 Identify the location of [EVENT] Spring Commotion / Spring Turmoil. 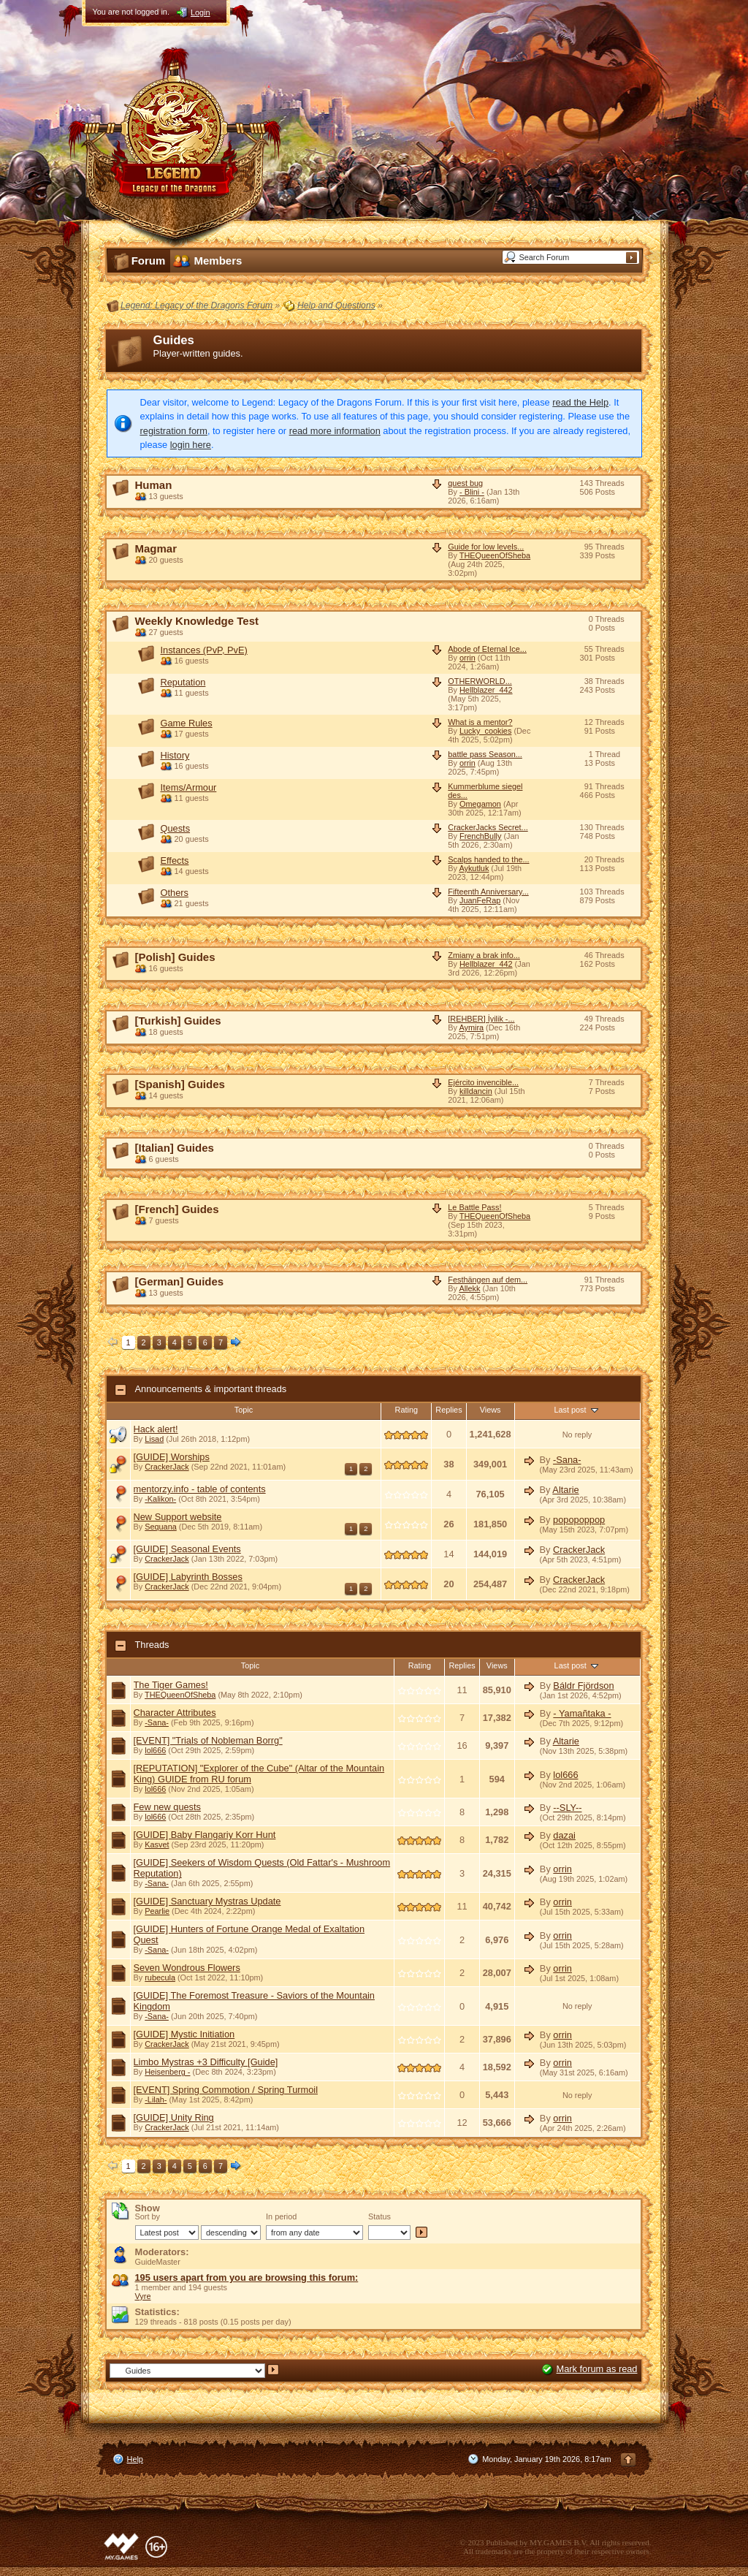
(226, 2089).